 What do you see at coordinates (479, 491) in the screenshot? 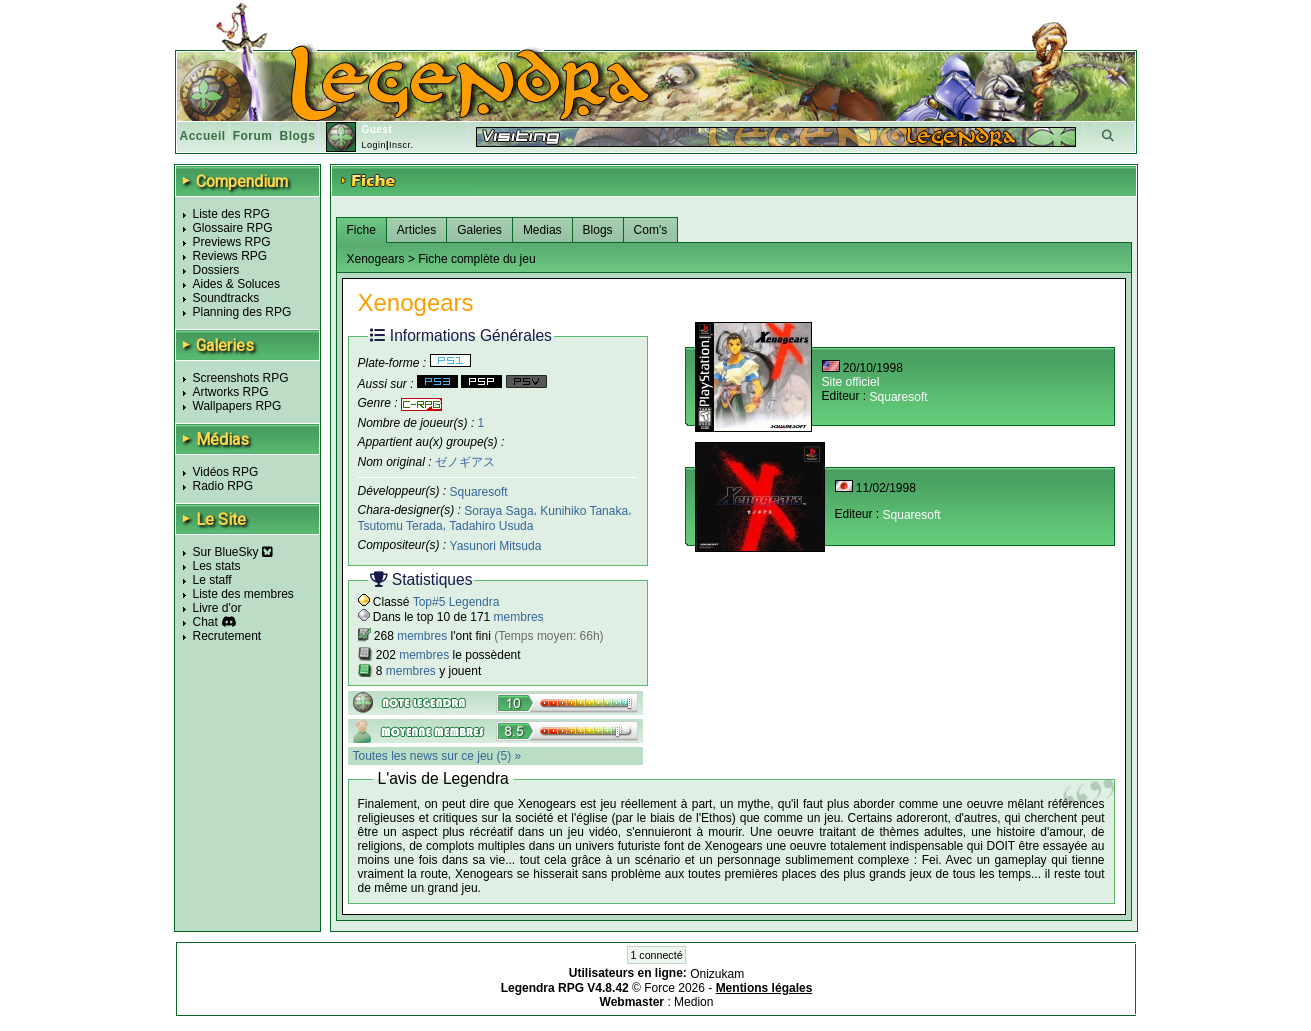
I see `Squaresoft` at bounding box center [479, 491].